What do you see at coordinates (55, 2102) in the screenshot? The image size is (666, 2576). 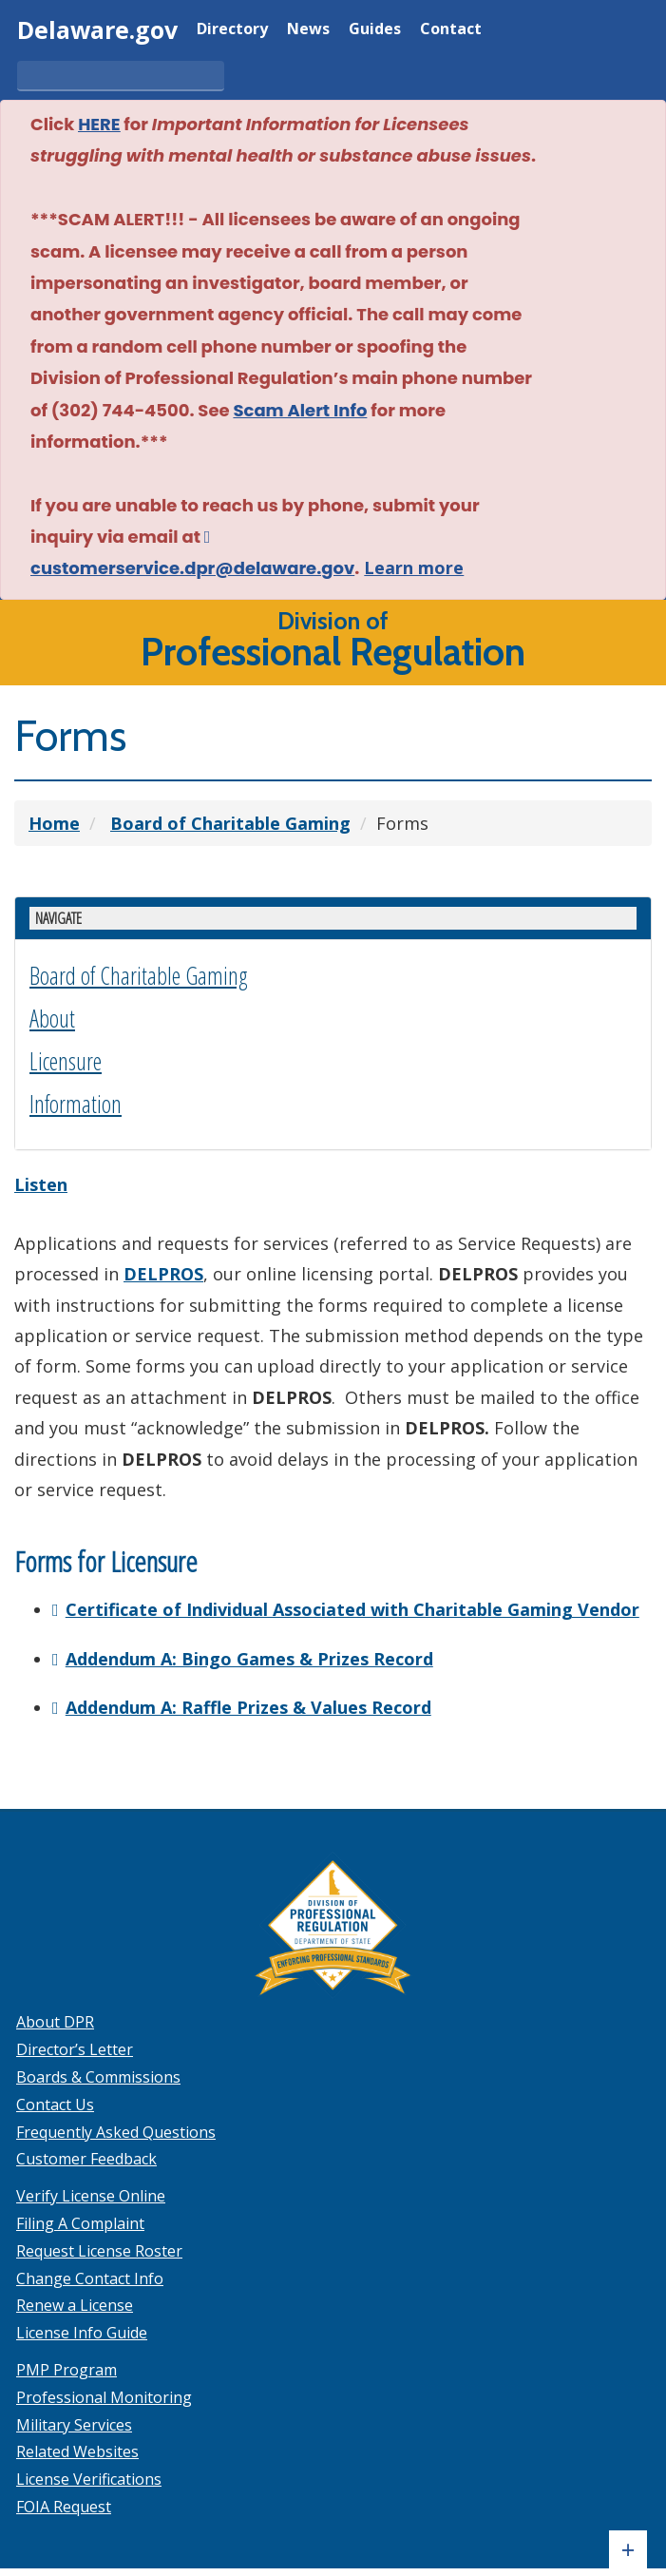 I see `Contact Us` at bounding box center [55, 2102].